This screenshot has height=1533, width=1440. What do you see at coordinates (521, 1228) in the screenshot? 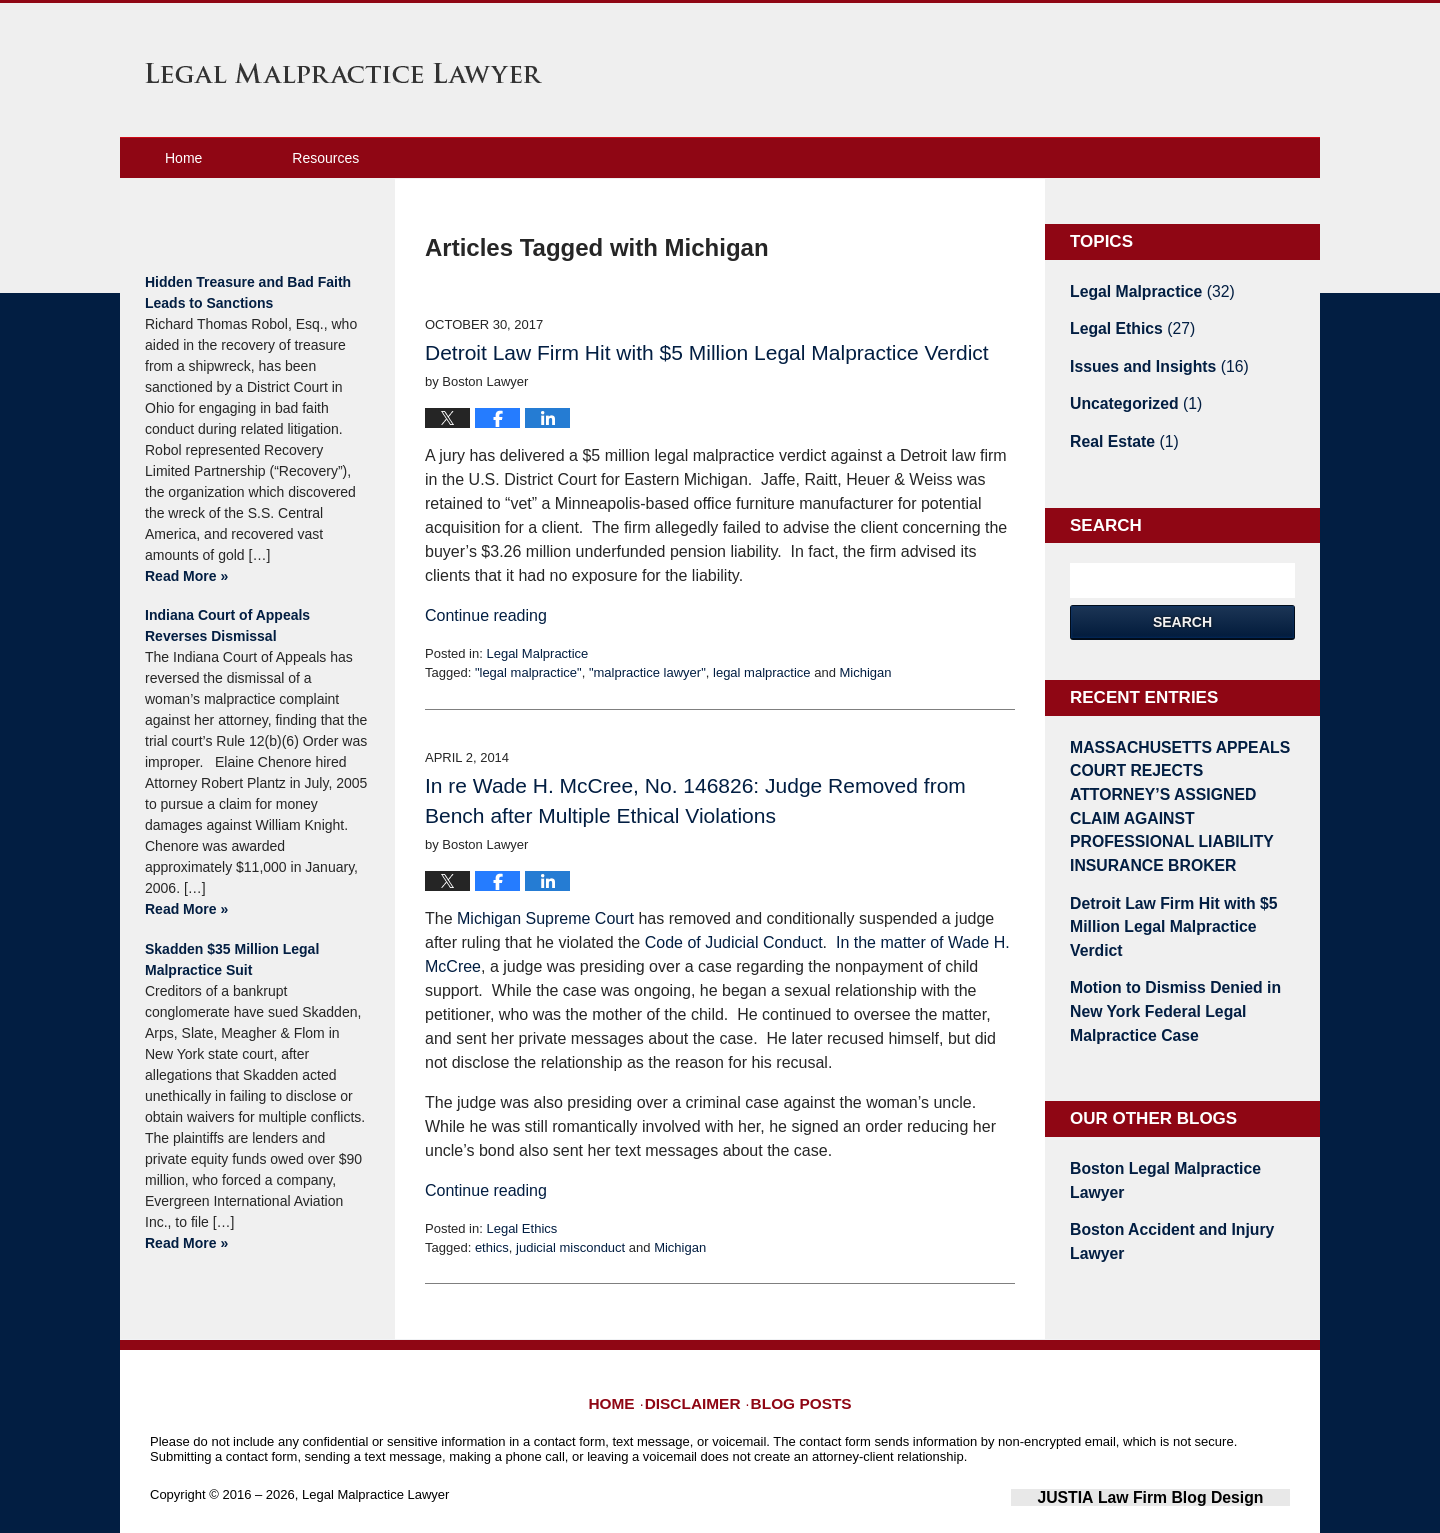
I see `Legal Ethics` at bounding box center [521, 1228].